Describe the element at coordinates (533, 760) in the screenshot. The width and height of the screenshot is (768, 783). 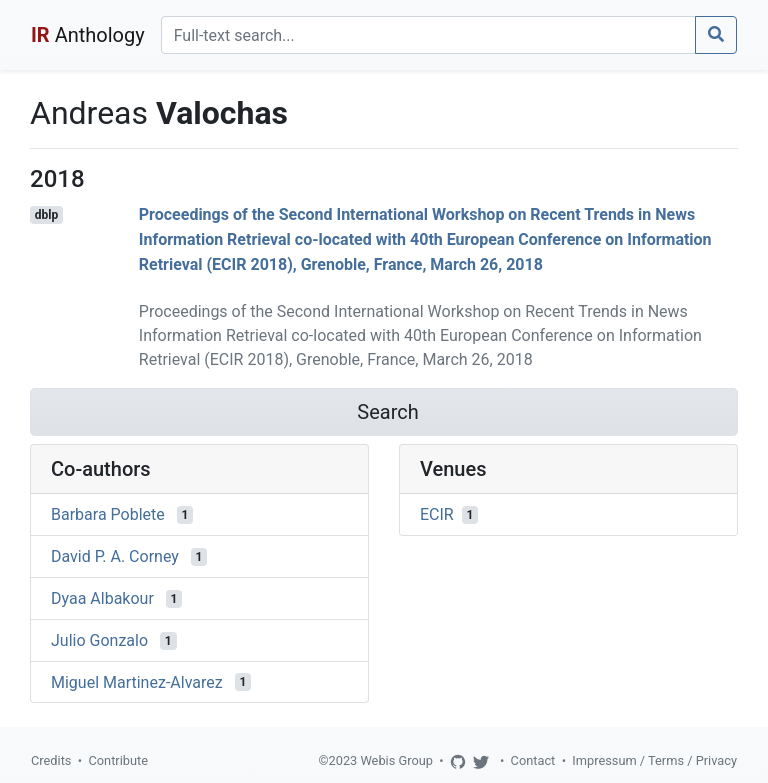
I see `Contact` at that location.